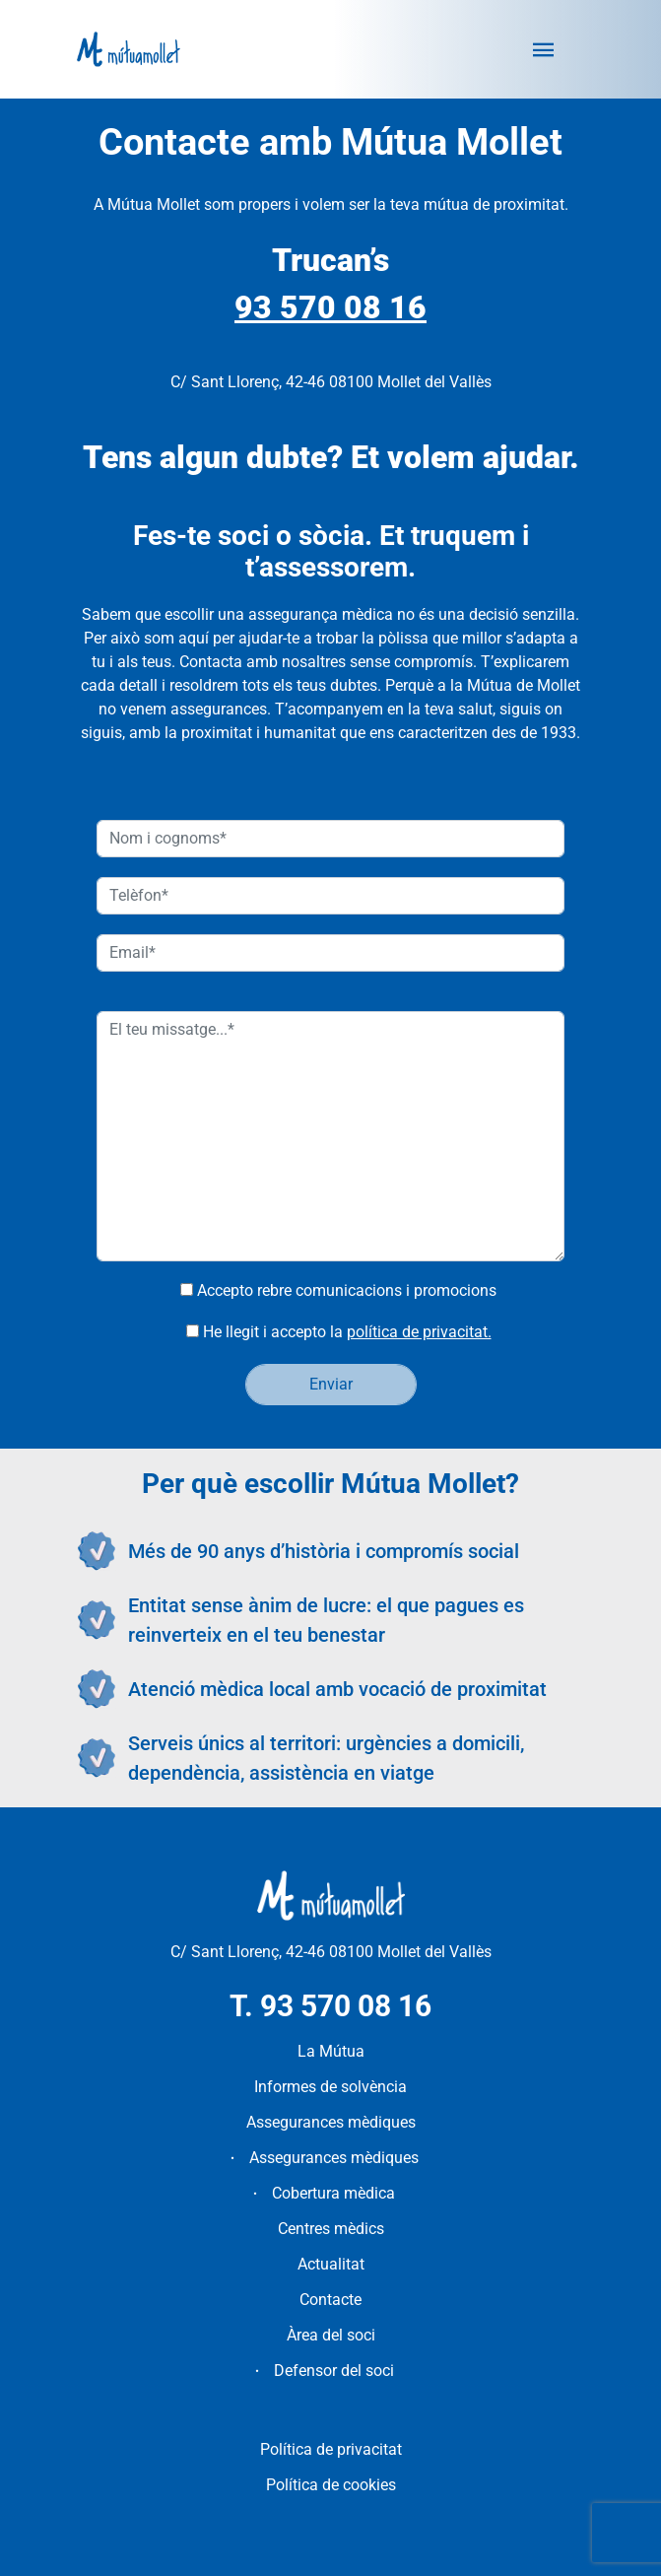  What do you see at coordinates (331, 2484) in the screenshot?
I see `Política de cookies` at bounding box center [331, 2484].